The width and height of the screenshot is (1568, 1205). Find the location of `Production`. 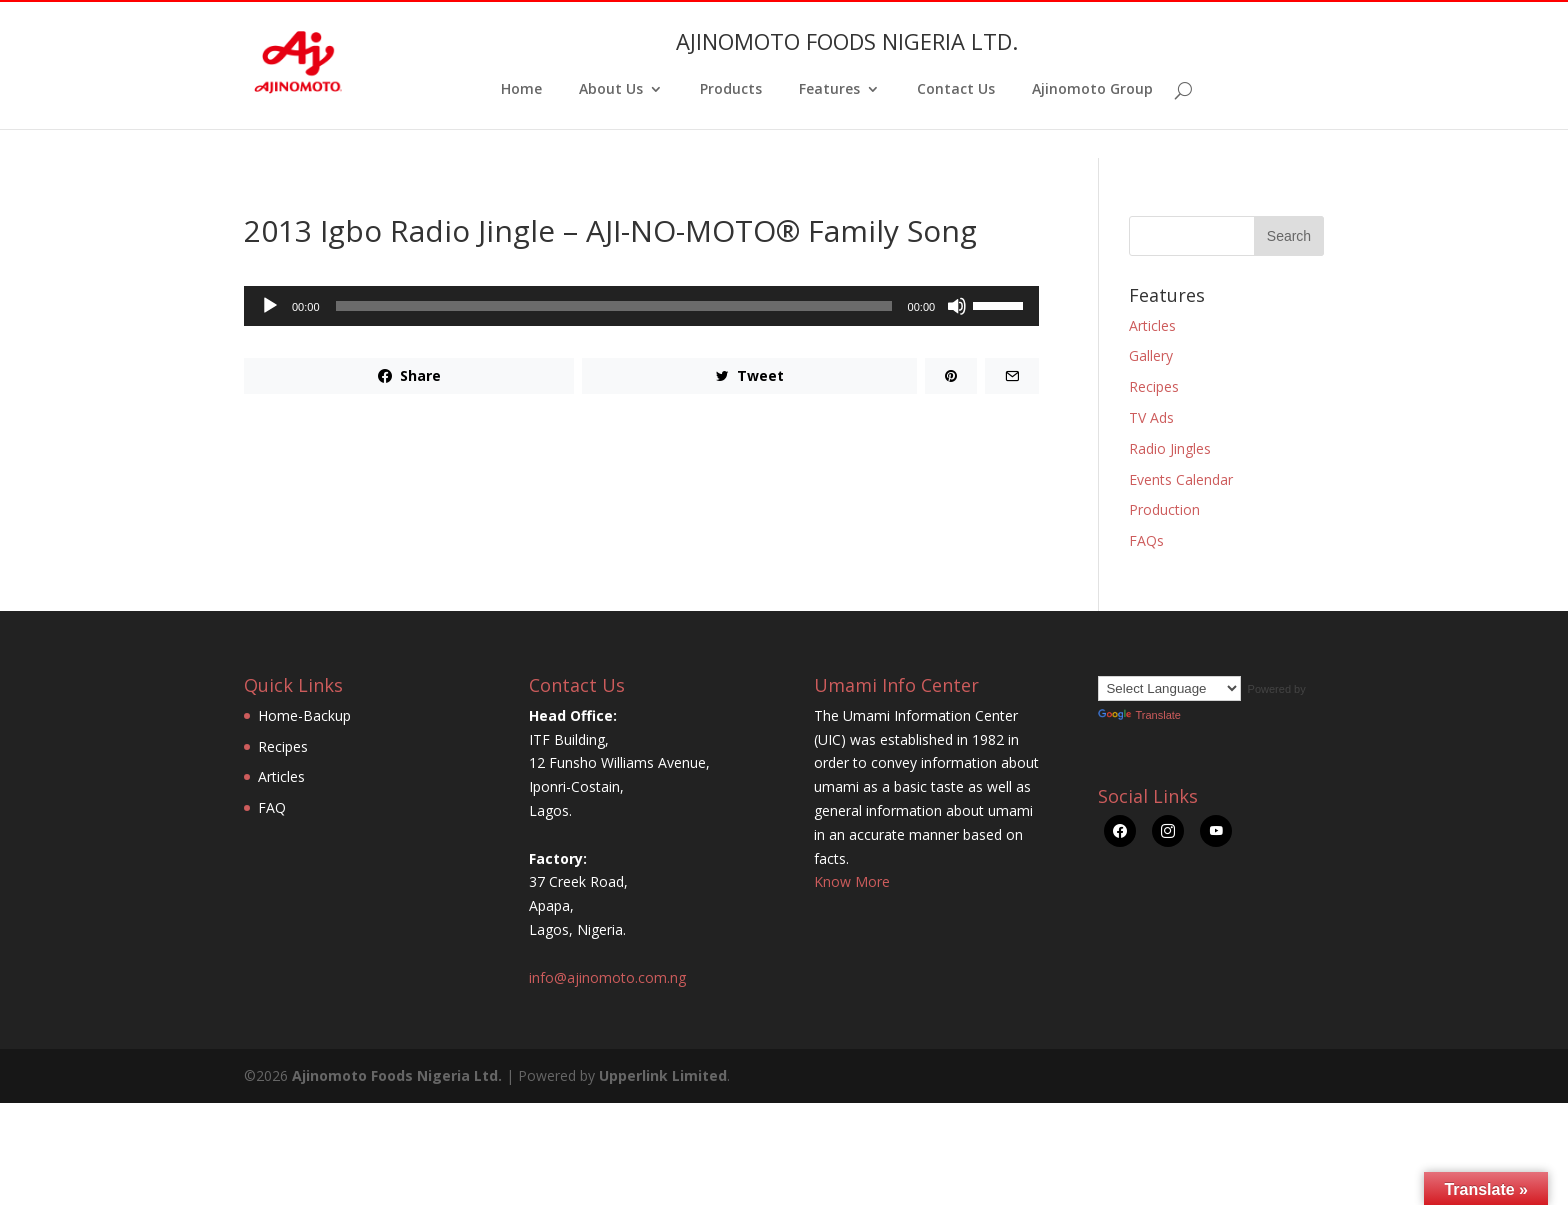

Production is located at coordinates (1164, 509).